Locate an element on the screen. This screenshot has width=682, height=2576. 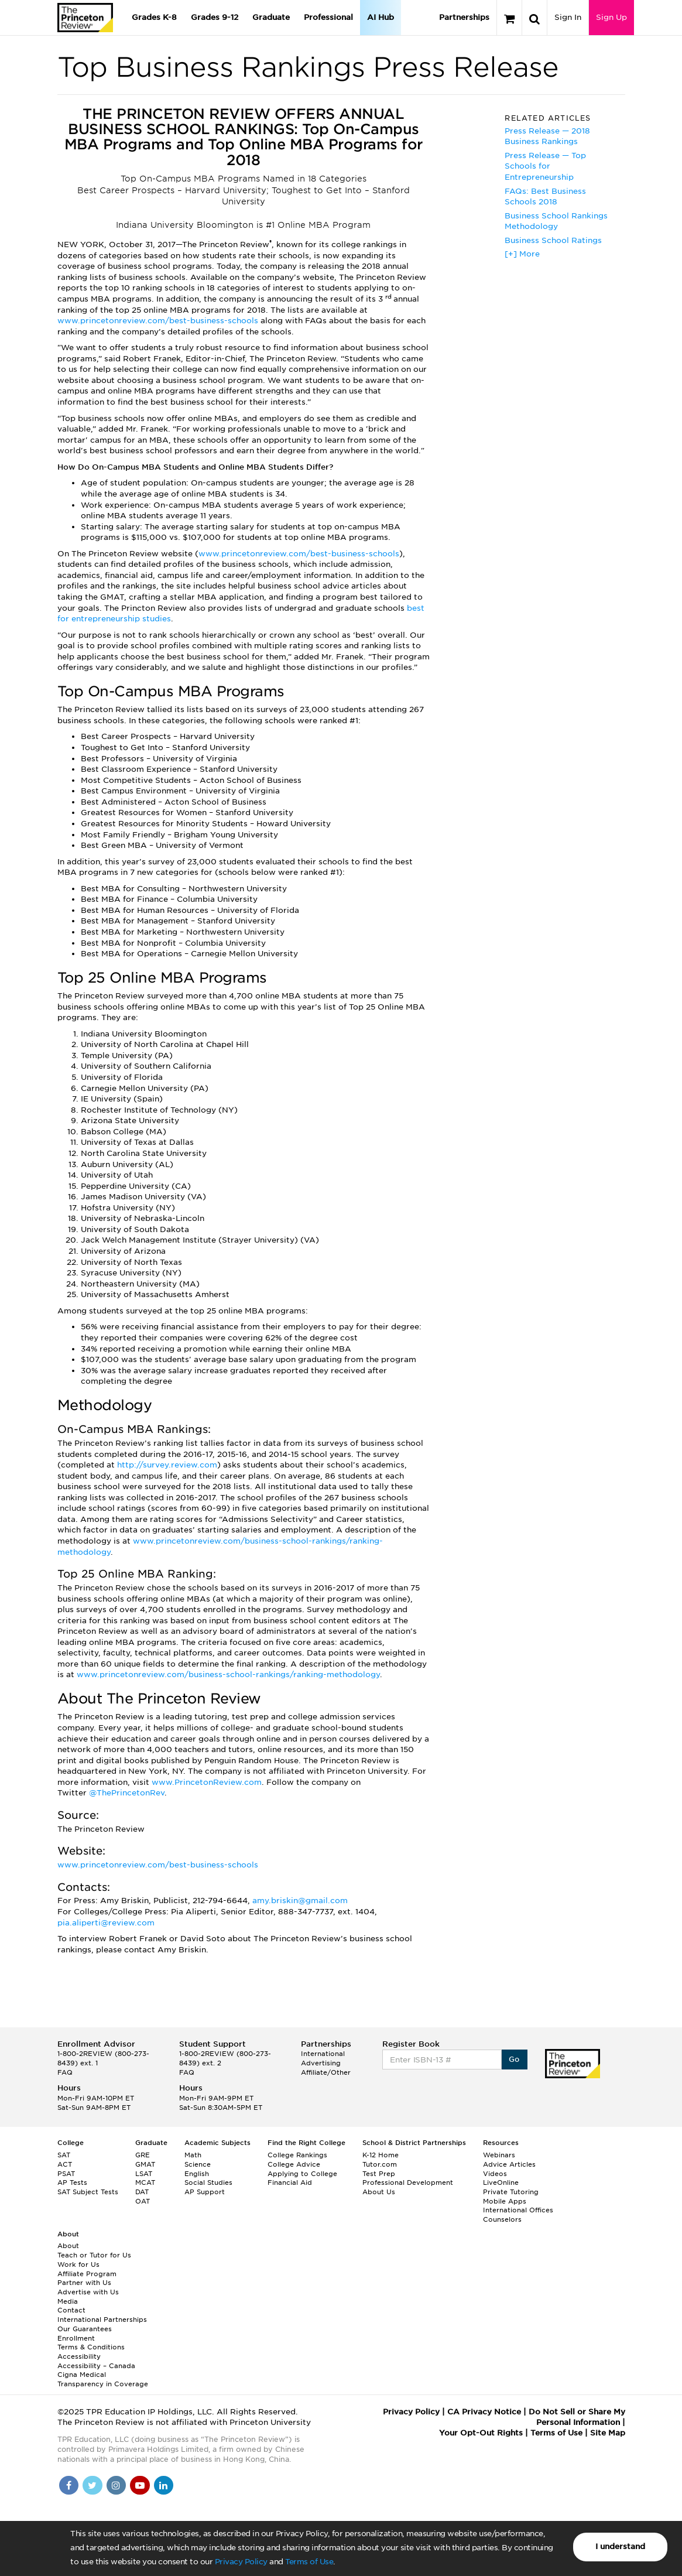
@ThePrincetonRev is located at coordinates (126, 1792).